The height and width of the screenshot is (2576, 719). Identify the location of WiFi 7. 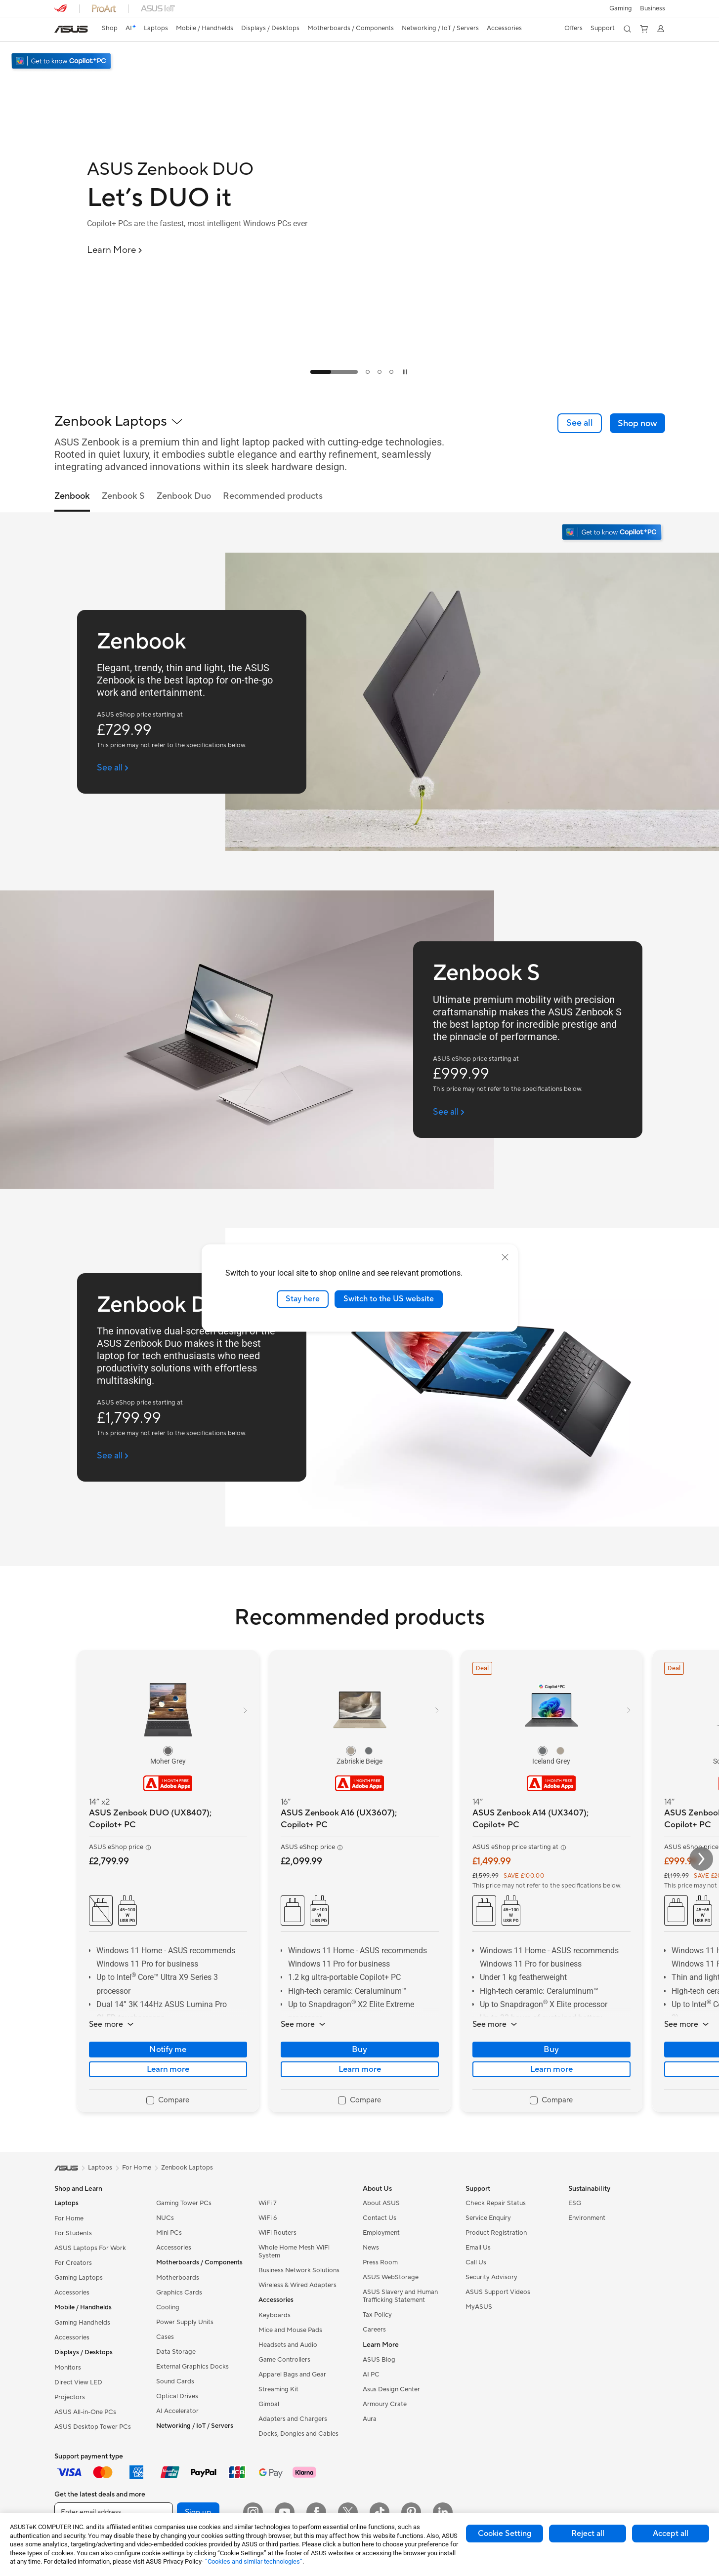
(267, 2203).